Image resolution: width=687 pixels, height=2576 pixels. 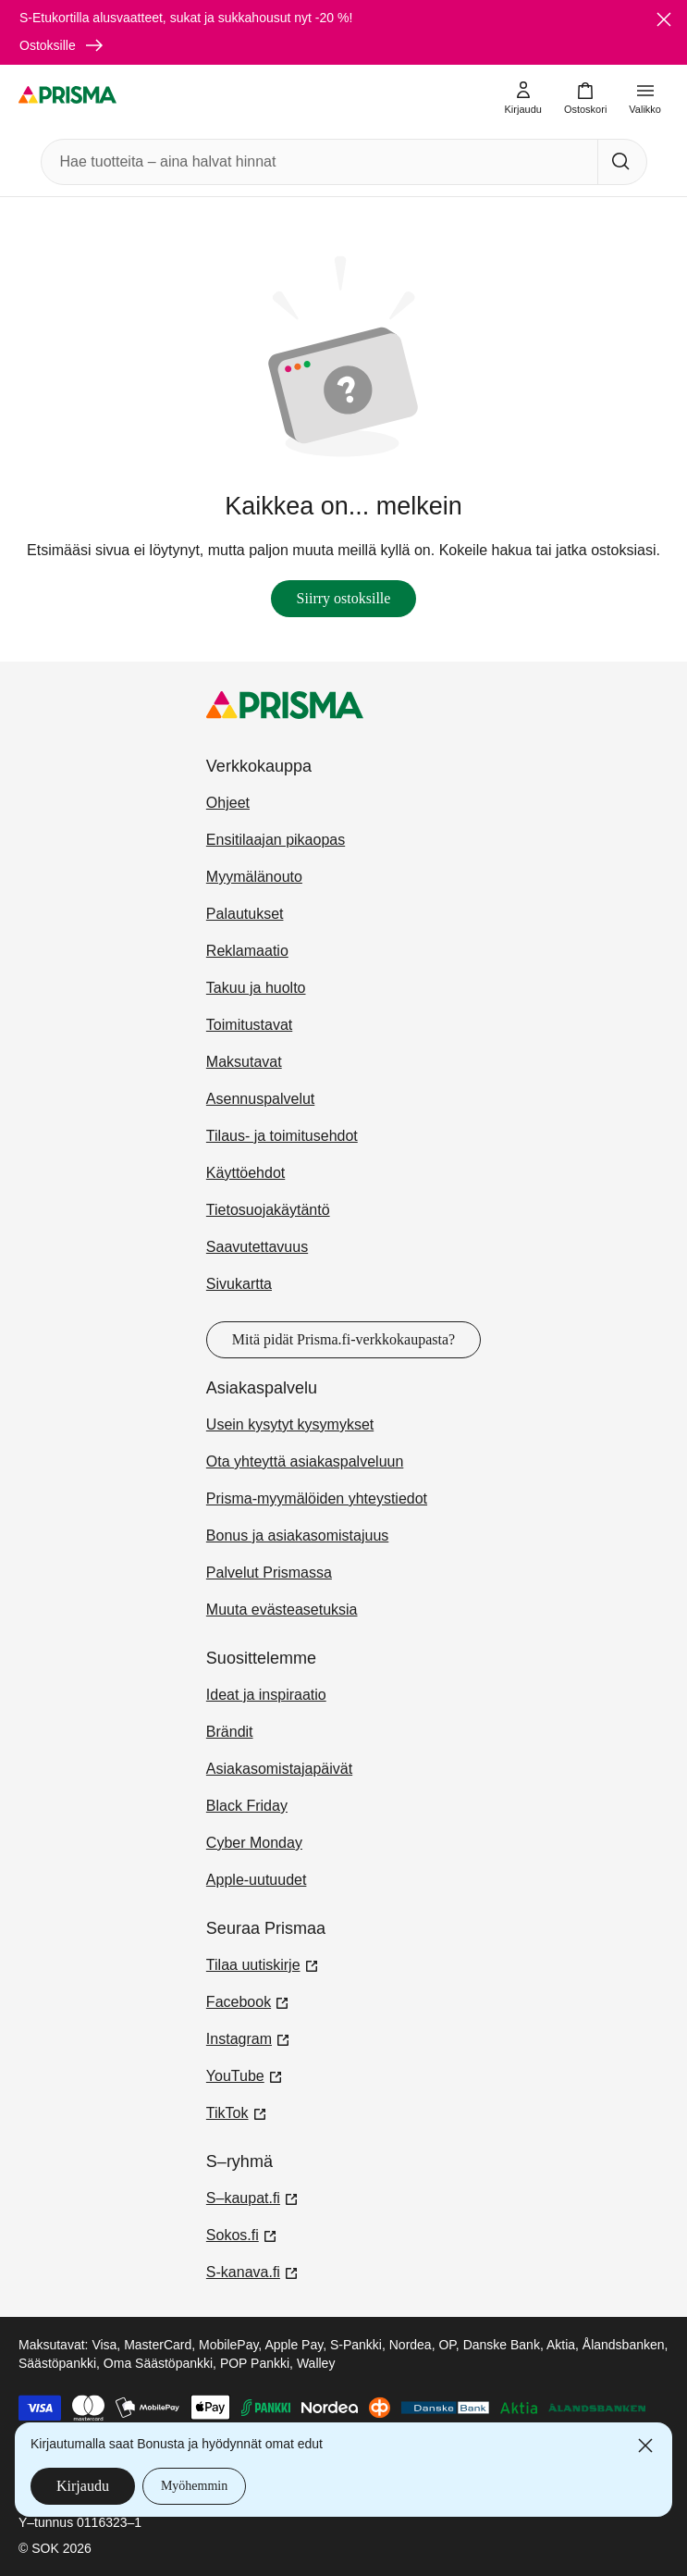 What do you see at coordinates (229, 1732) in the screenshot?
I see `Brändit` at bounding box center [229, 1732].